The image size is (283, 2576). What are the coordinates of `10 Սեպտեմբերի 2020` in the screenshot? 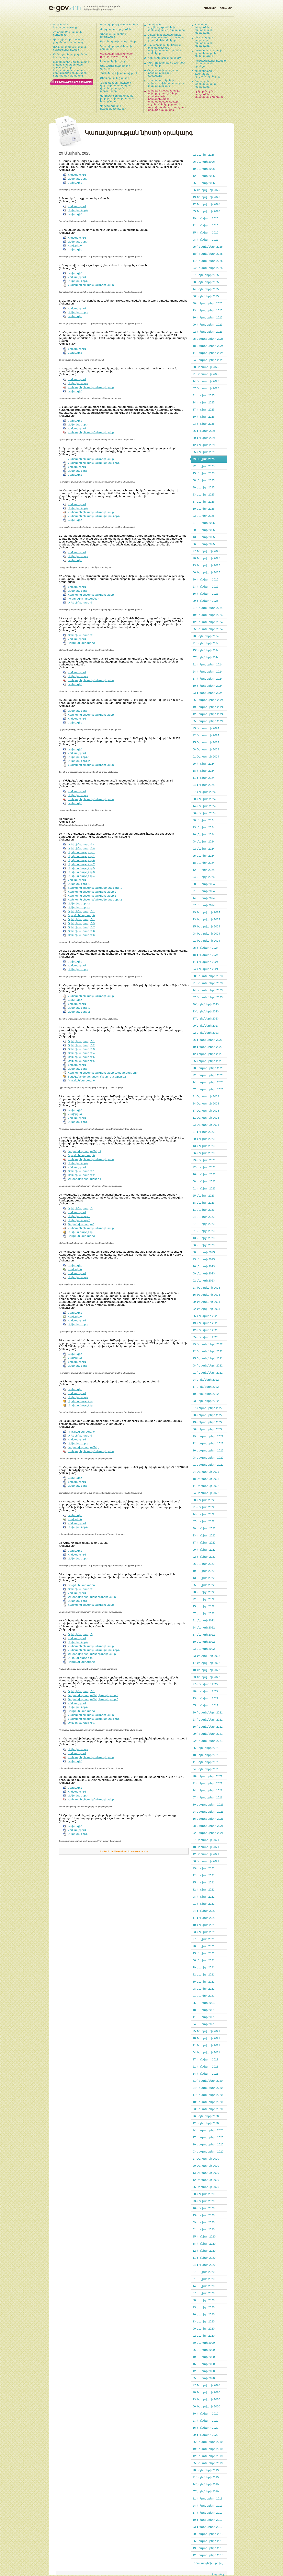 It's located at (208, 2144).